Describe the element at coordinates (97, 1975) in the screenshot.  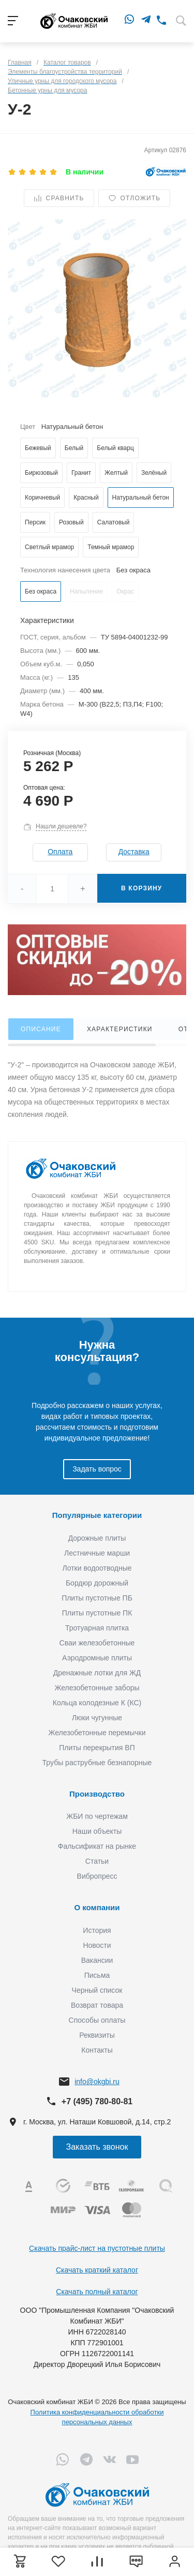
I see `Письма` at that location.